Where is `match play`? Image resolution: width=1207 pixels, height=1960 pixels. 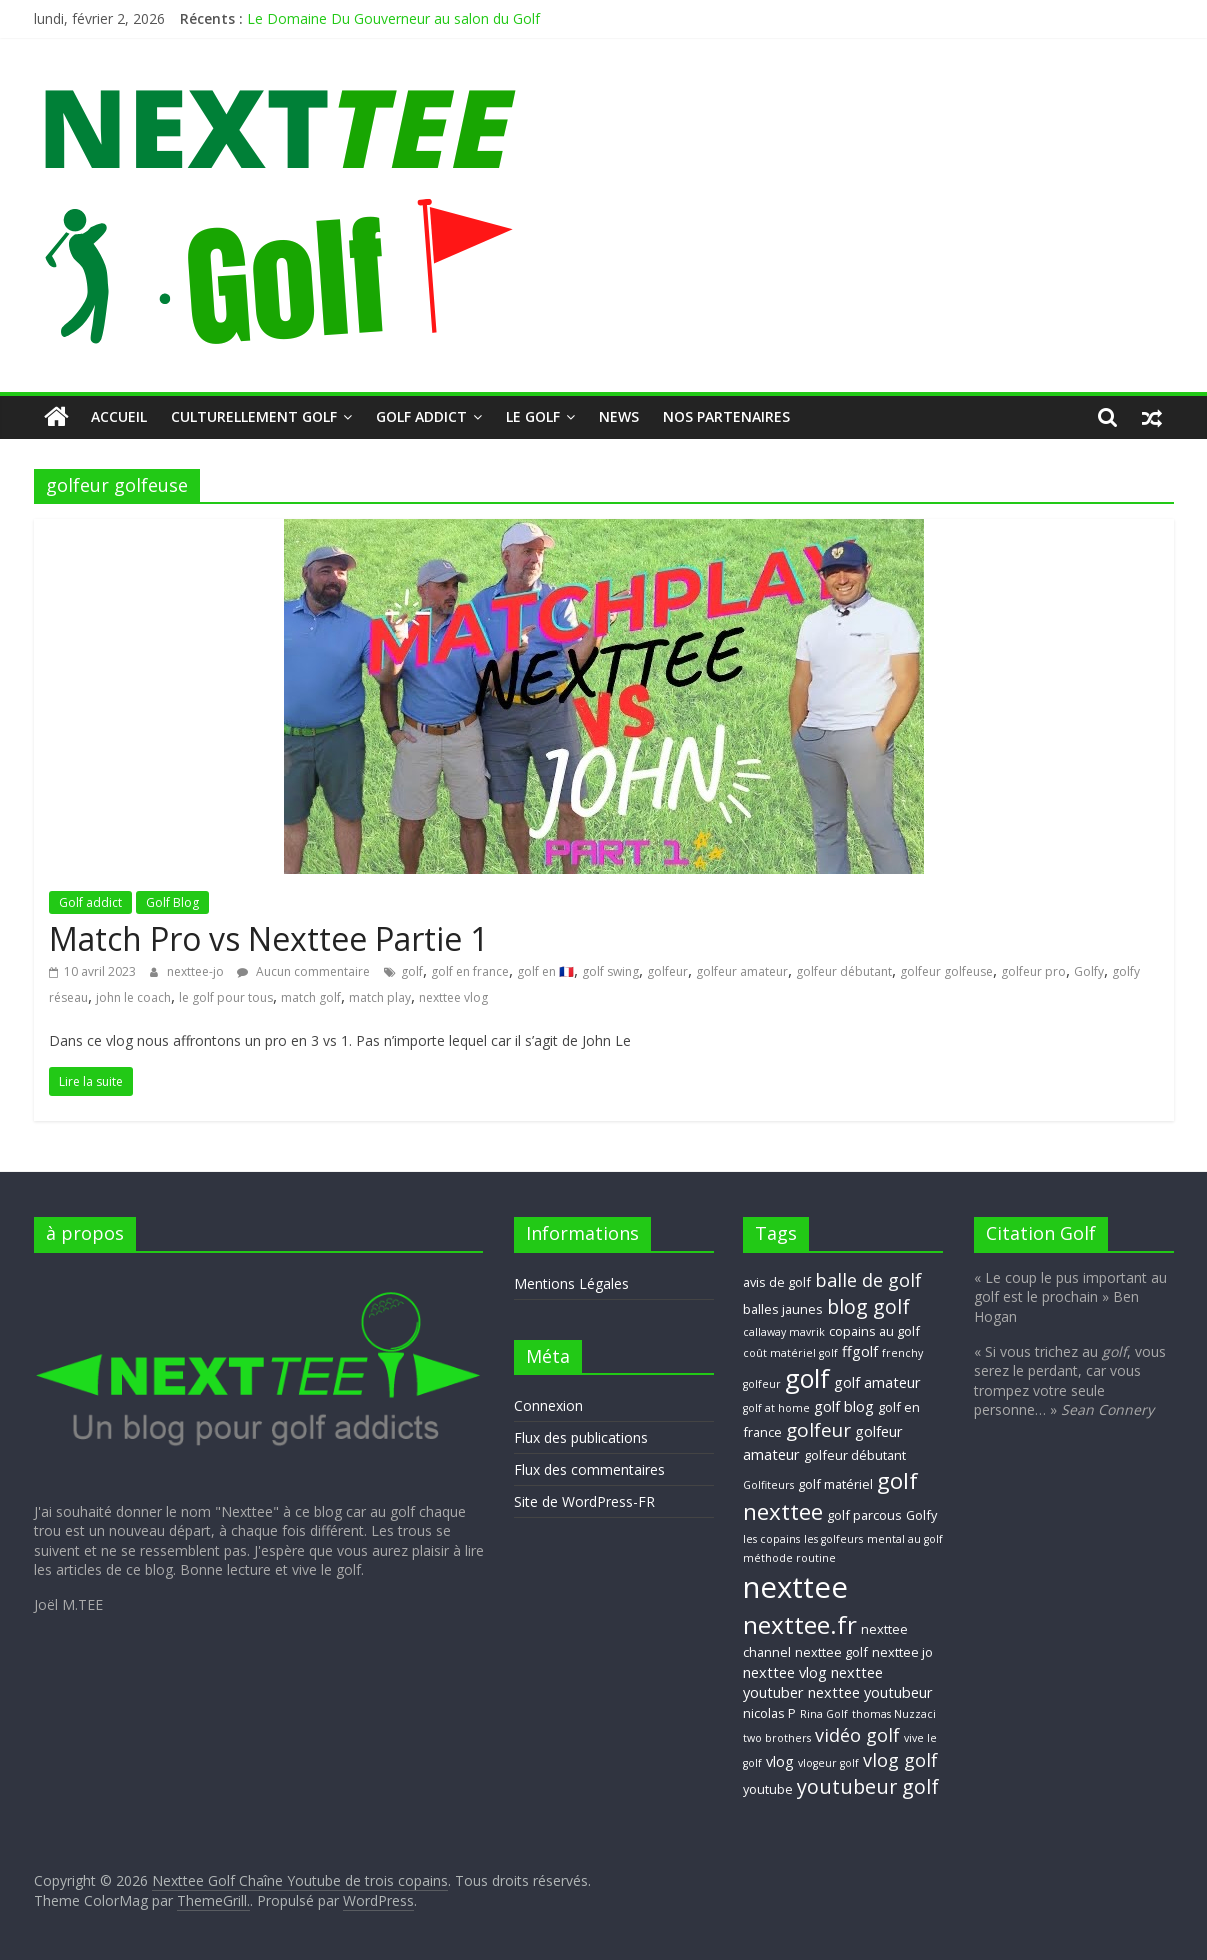
match play is located at coordinates (380, 997).